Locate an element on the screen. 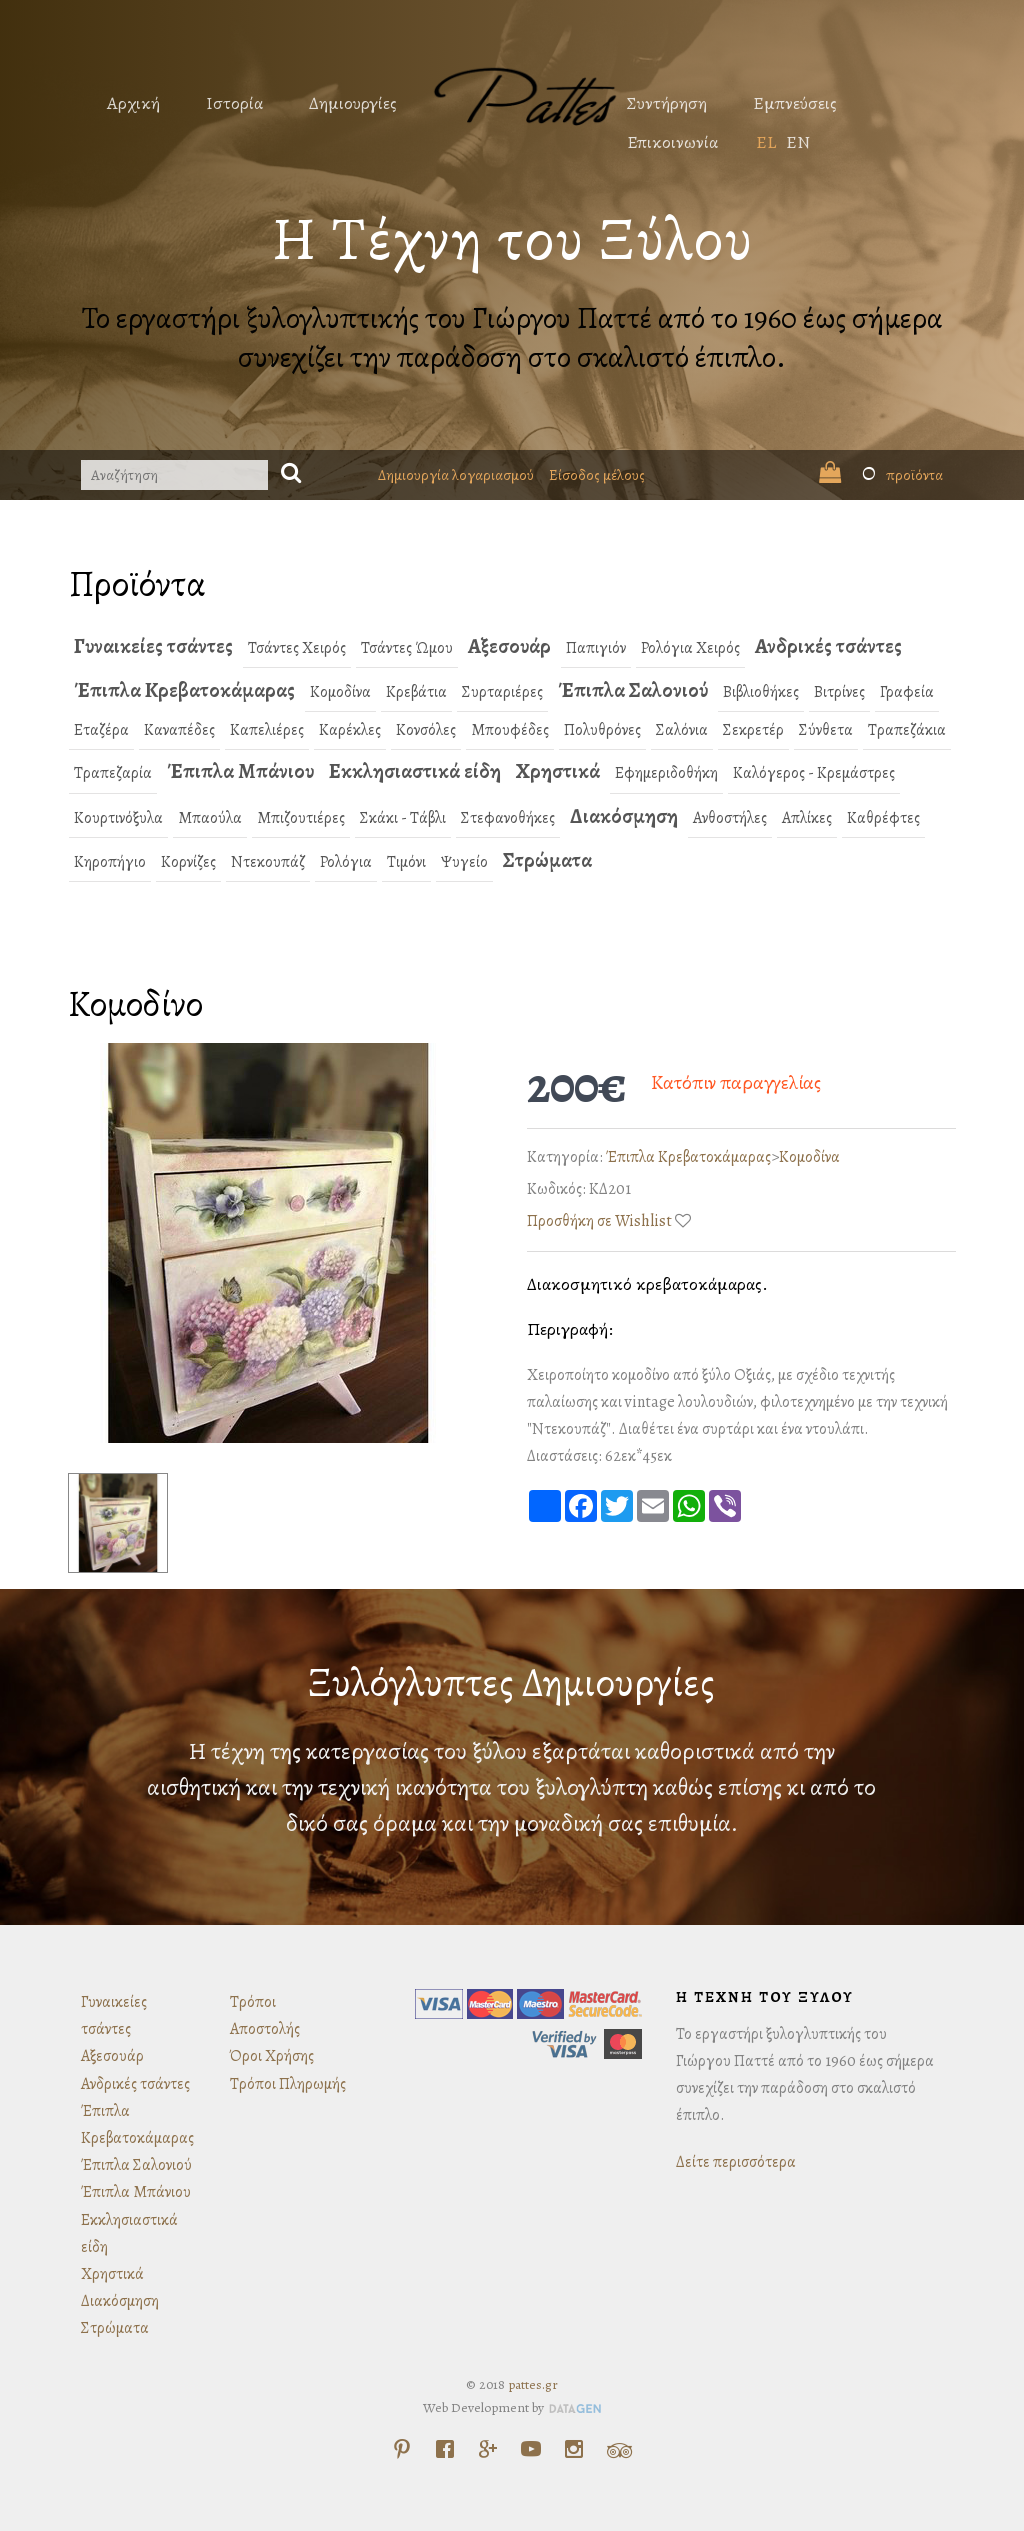  Καπελιέρες is located at coordinates (267, 730).